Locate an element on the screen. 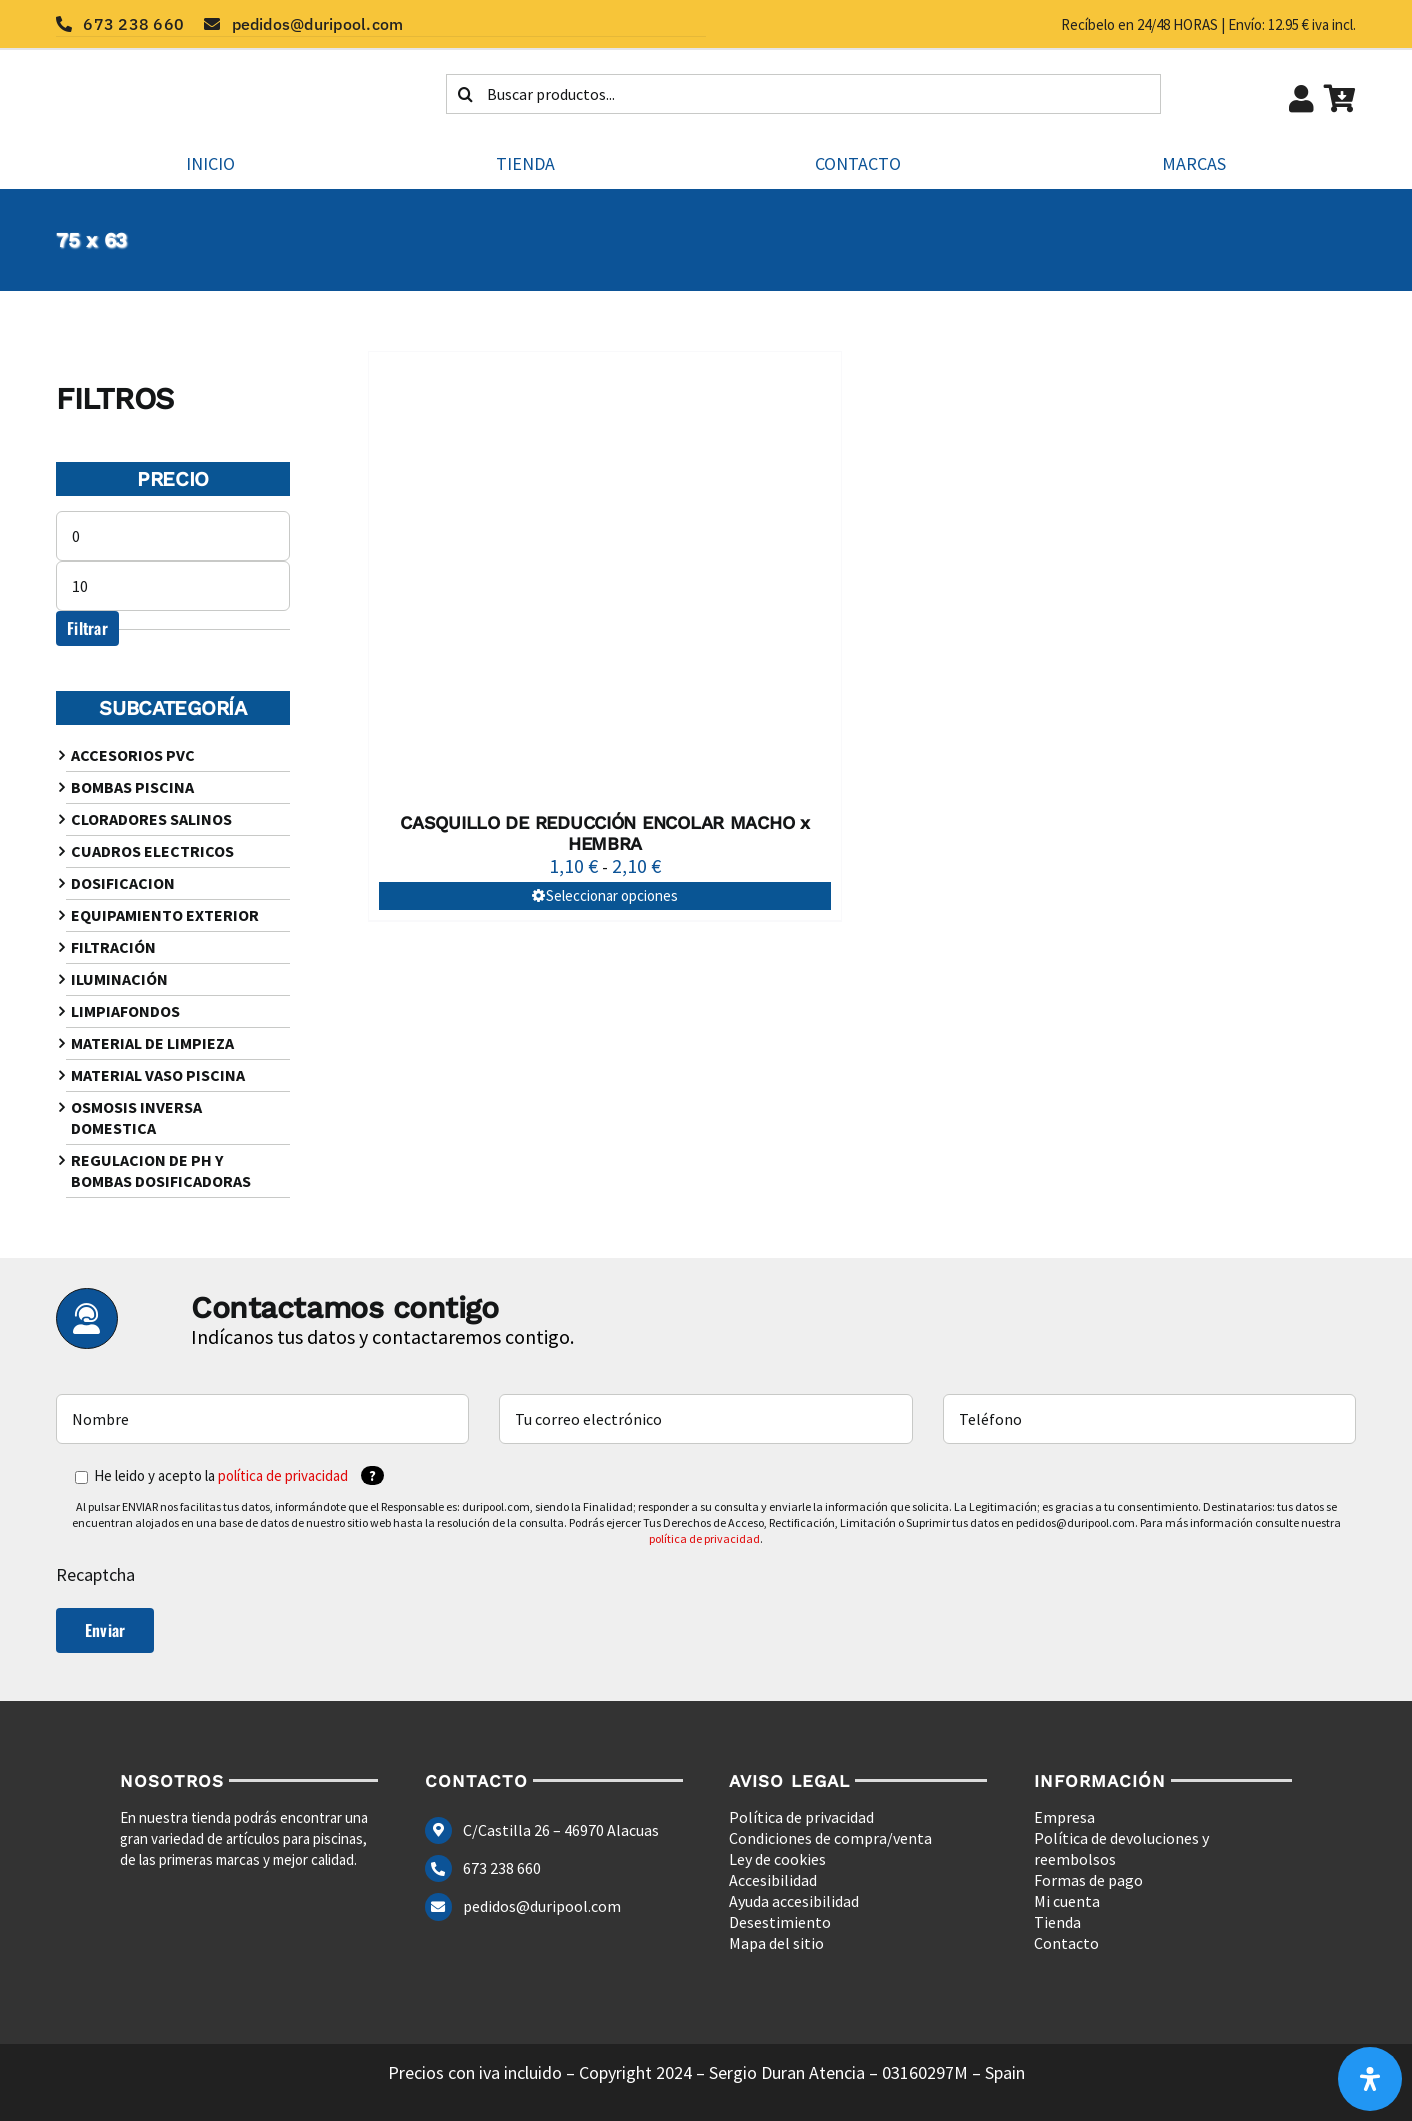 The width and height of the screenshot is (1412, 2121). [Abrir panel de accesibilidad] is located at coordinates (1370, 2079).